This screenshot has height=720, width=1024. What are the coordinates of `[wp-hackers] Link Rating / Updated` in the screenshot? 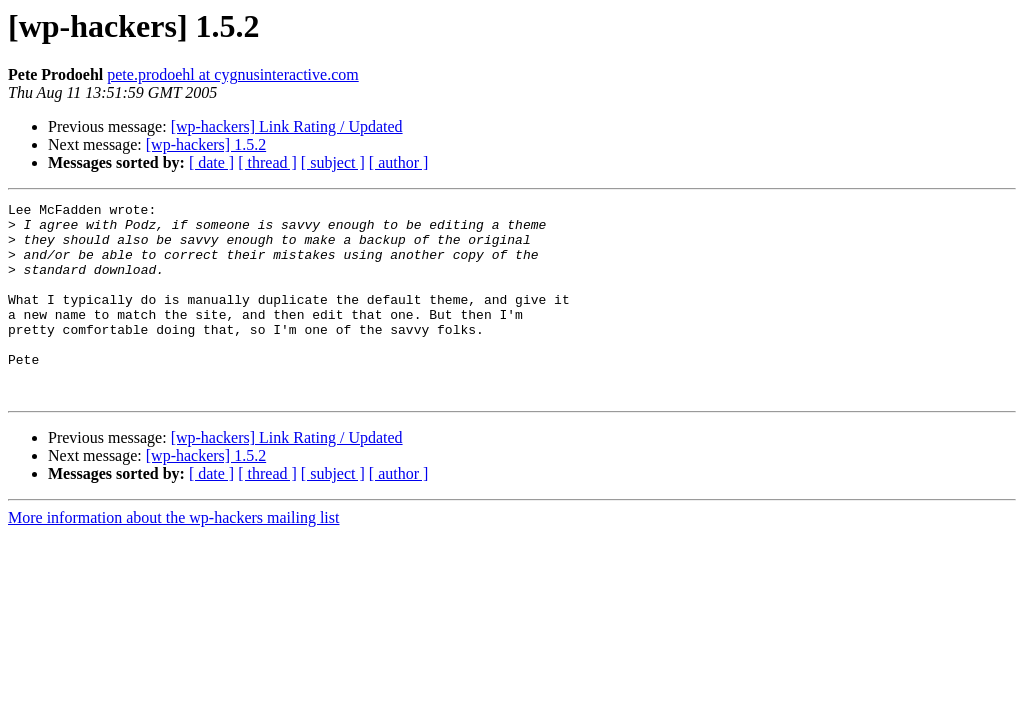 It's located at (287, 126).